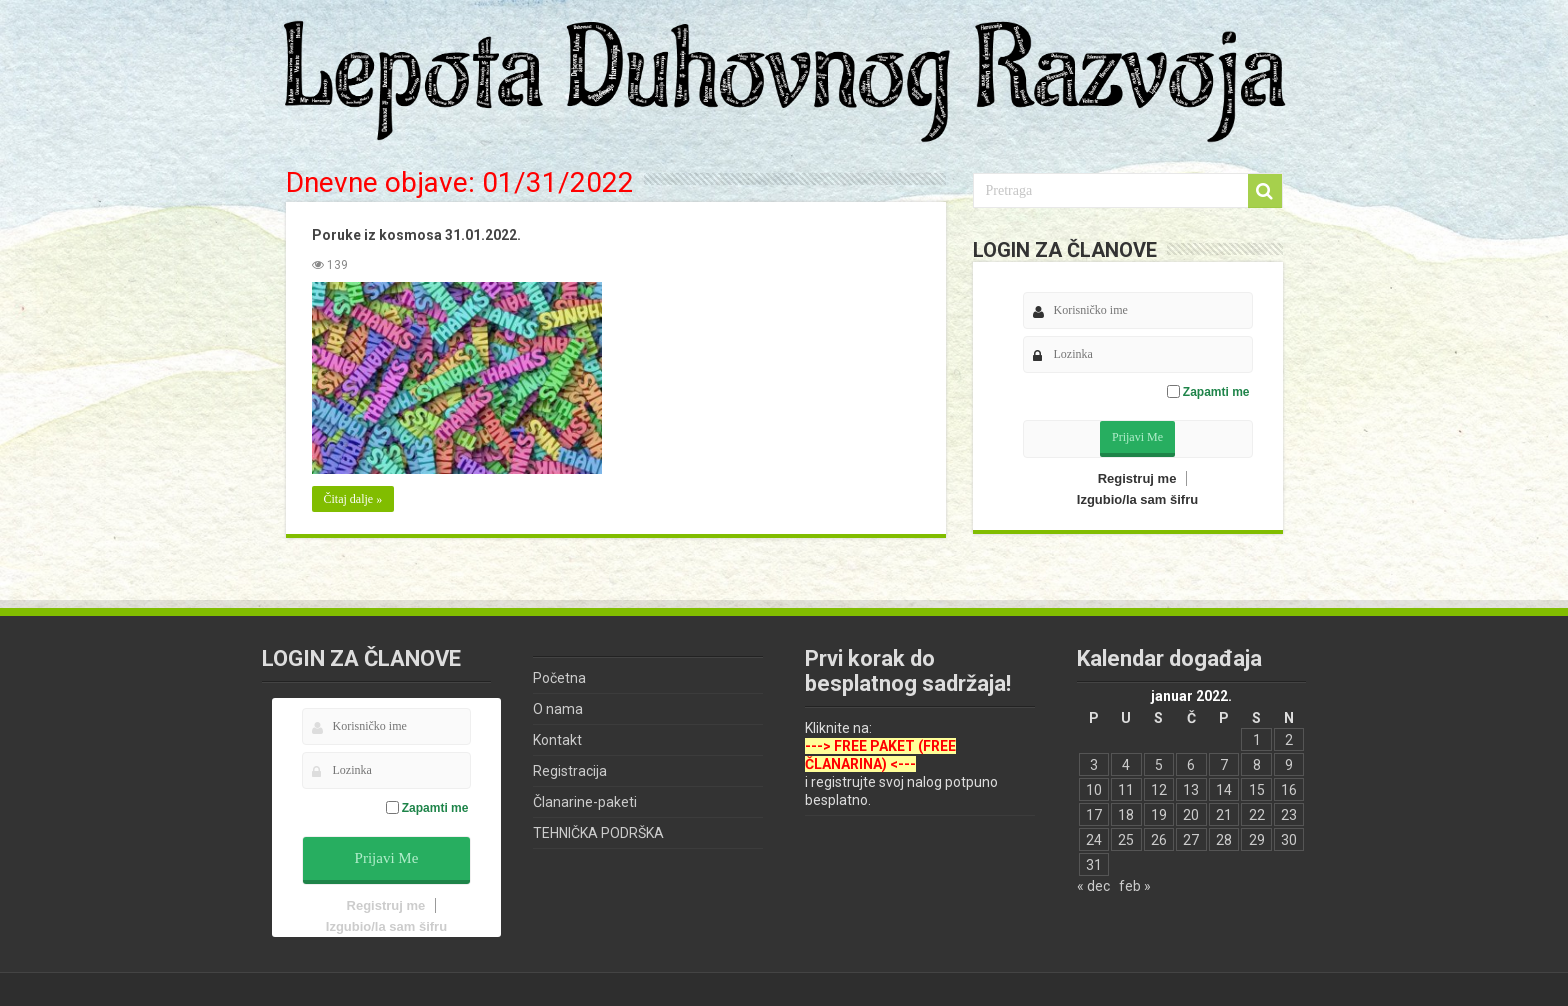  Describe the element at coordinates (558, 709) in the screenshot. I see `O nama` at that location.